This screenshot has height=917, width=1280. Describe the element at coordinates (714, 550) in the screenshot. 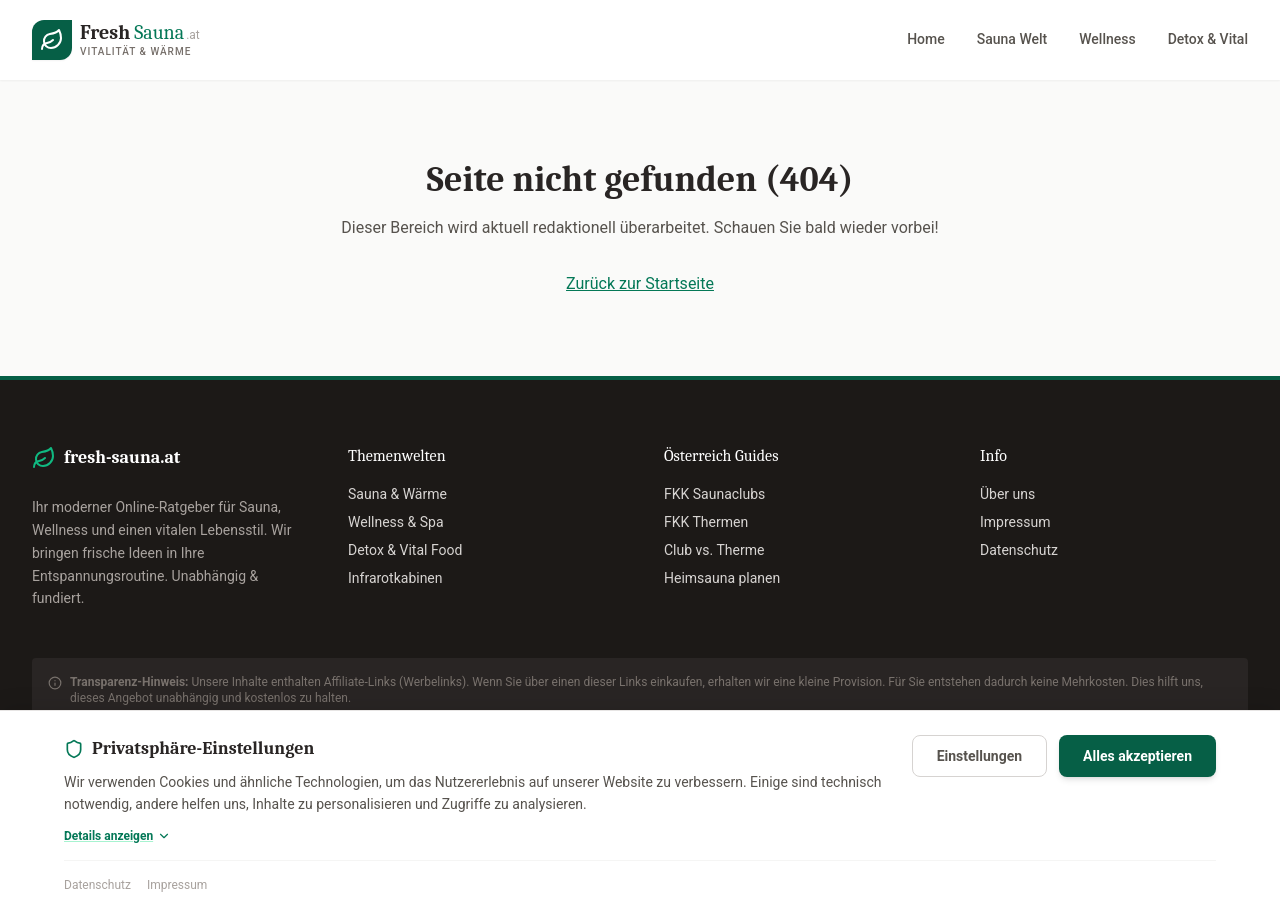

I see `Club vs. Therme` at that location.